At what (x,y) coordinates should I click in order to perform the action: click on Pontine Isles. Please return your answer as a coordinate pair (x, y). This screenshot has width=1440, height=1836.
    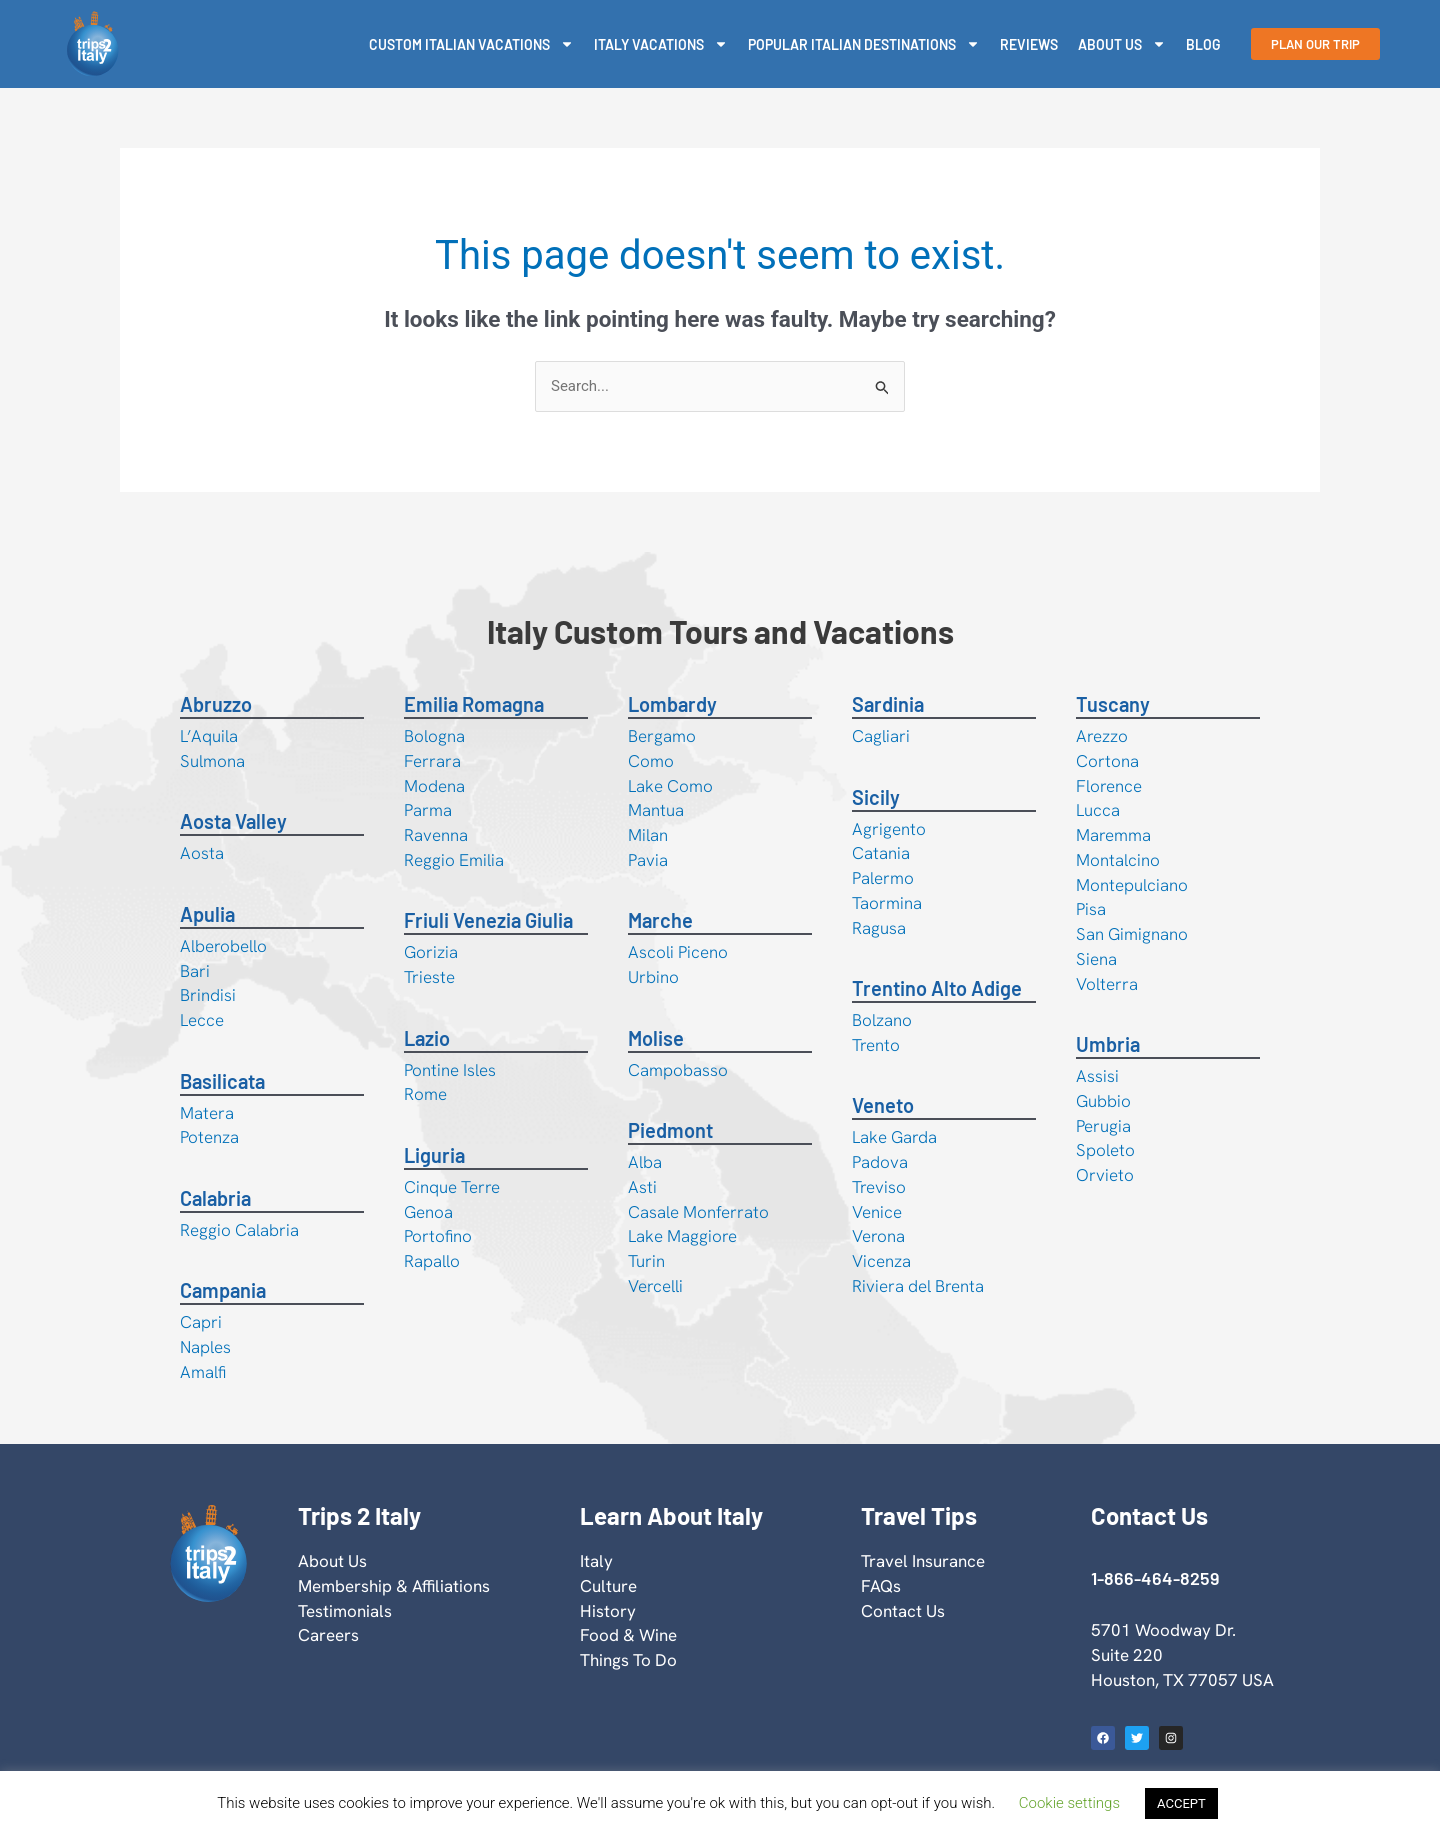
    Looking at the image, I should click on (450, 1070).